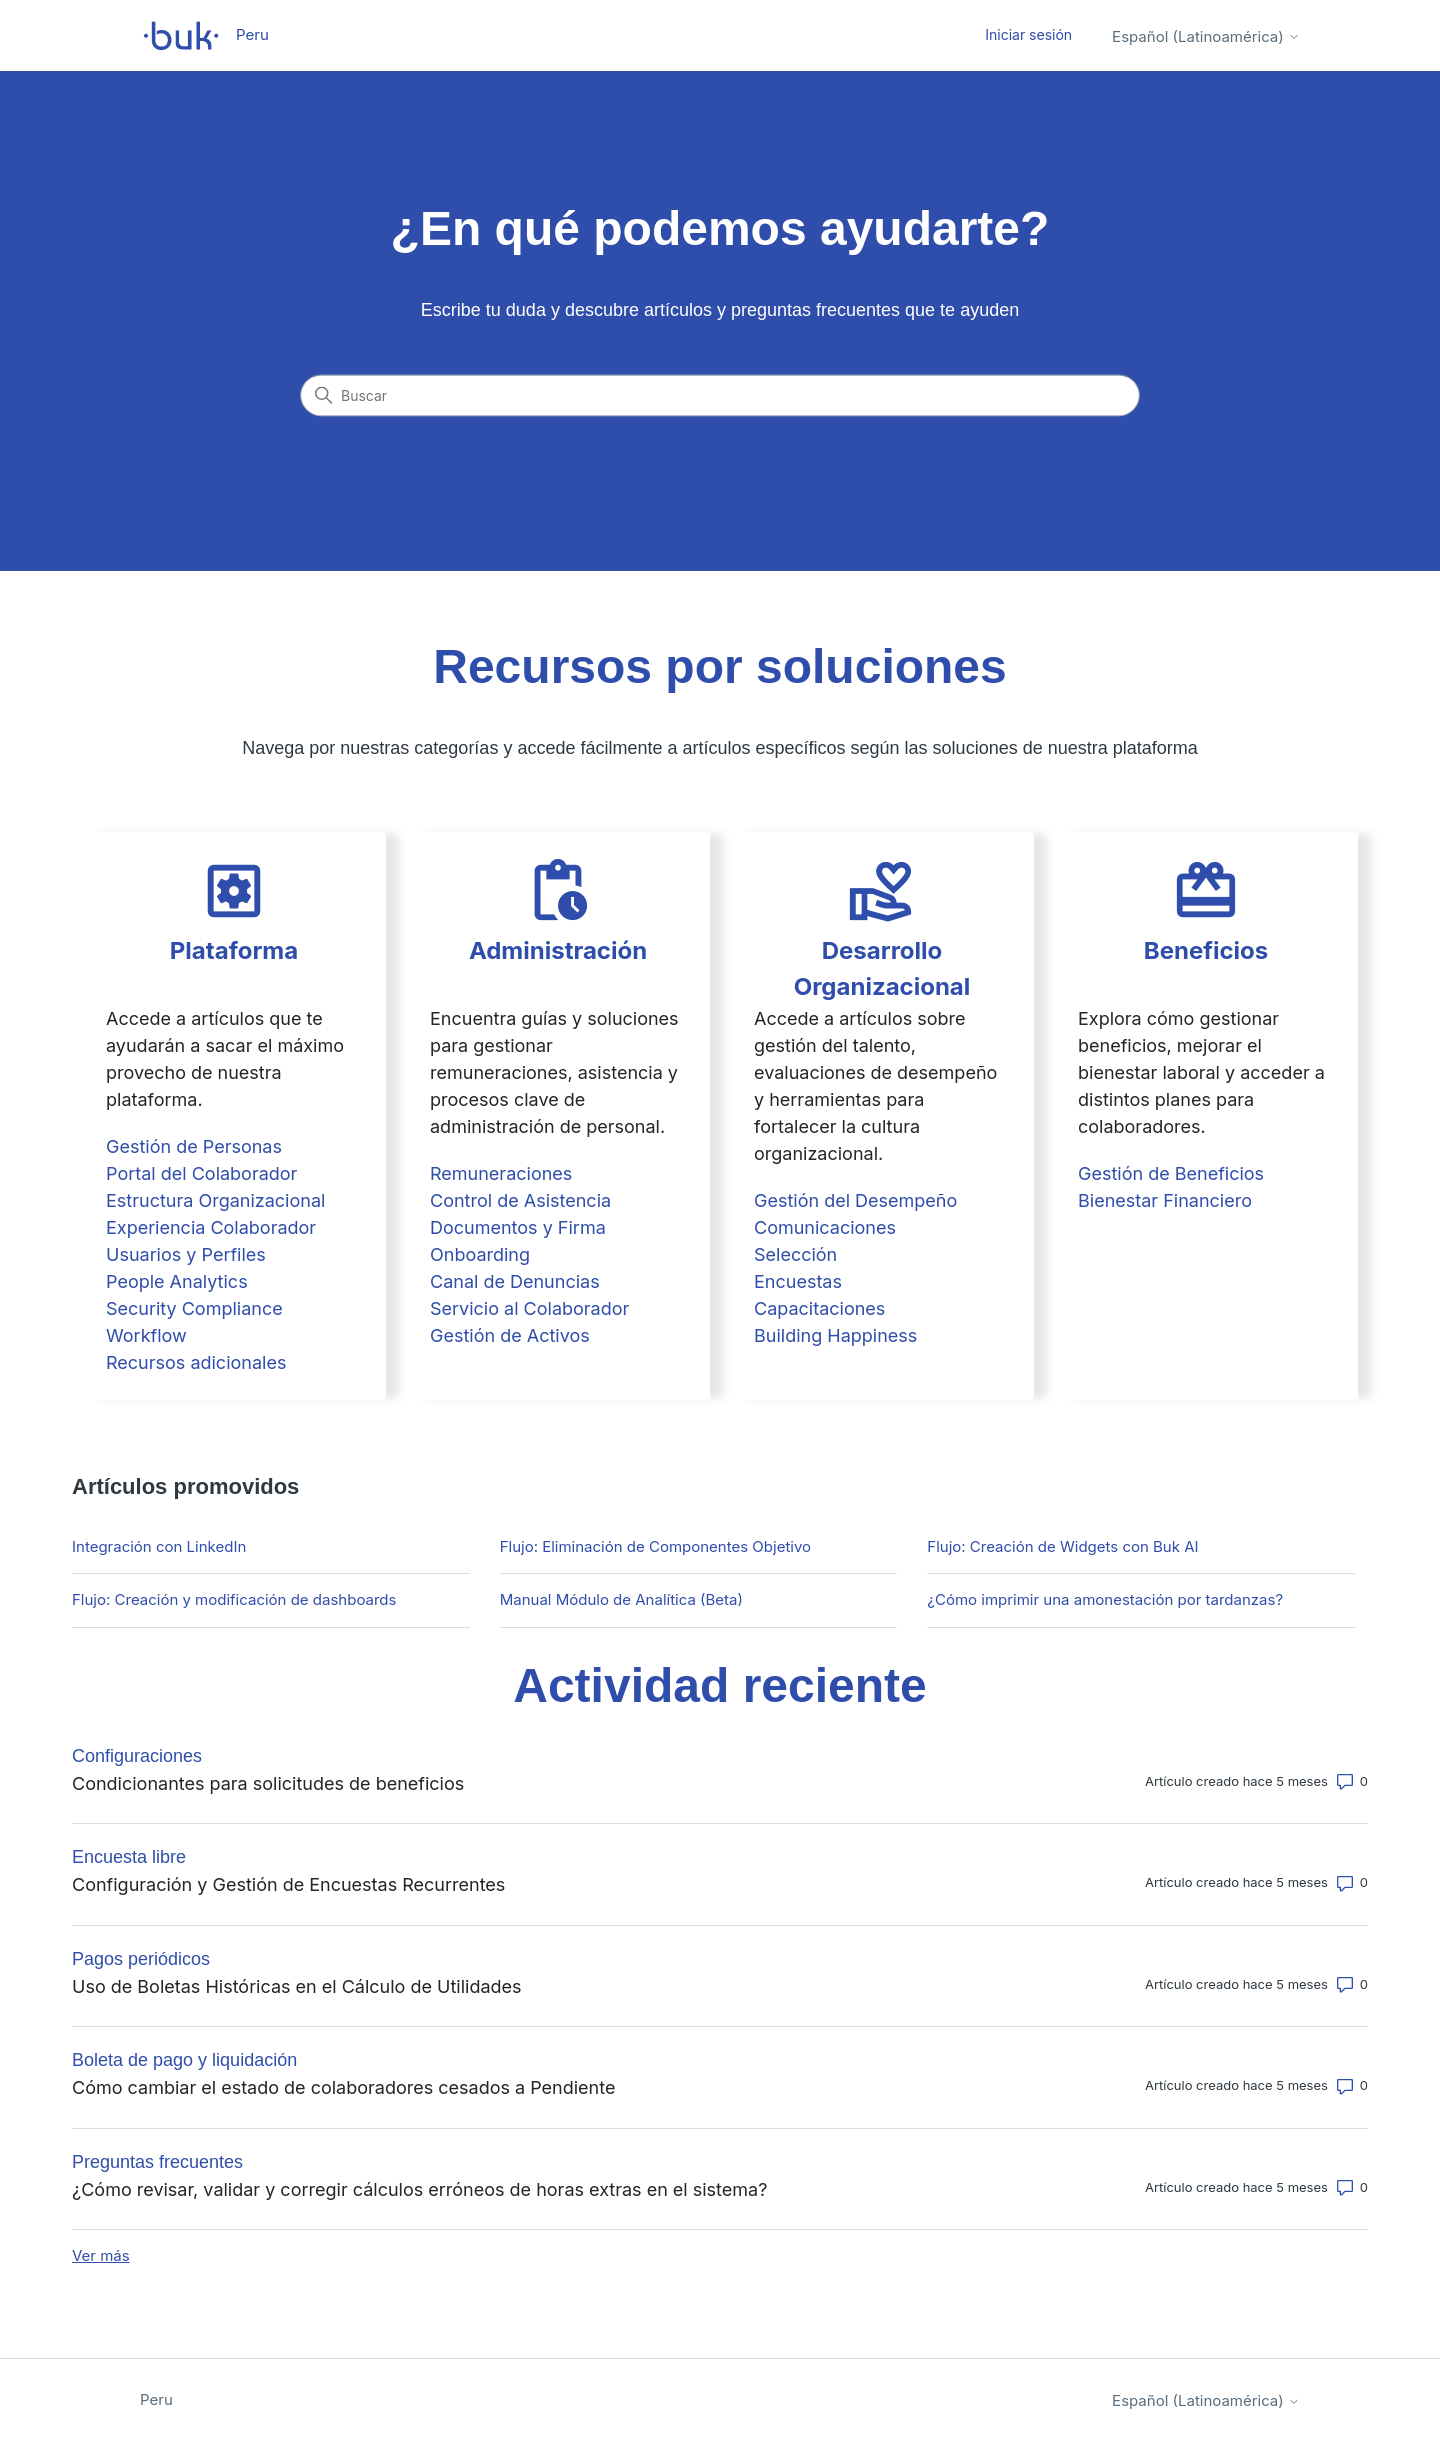 The height and width of the screenshot is (2441, 1440). Describe the element at coordinates (825, 1227) in the screenshot. I see `Comunicaciones` at that location.